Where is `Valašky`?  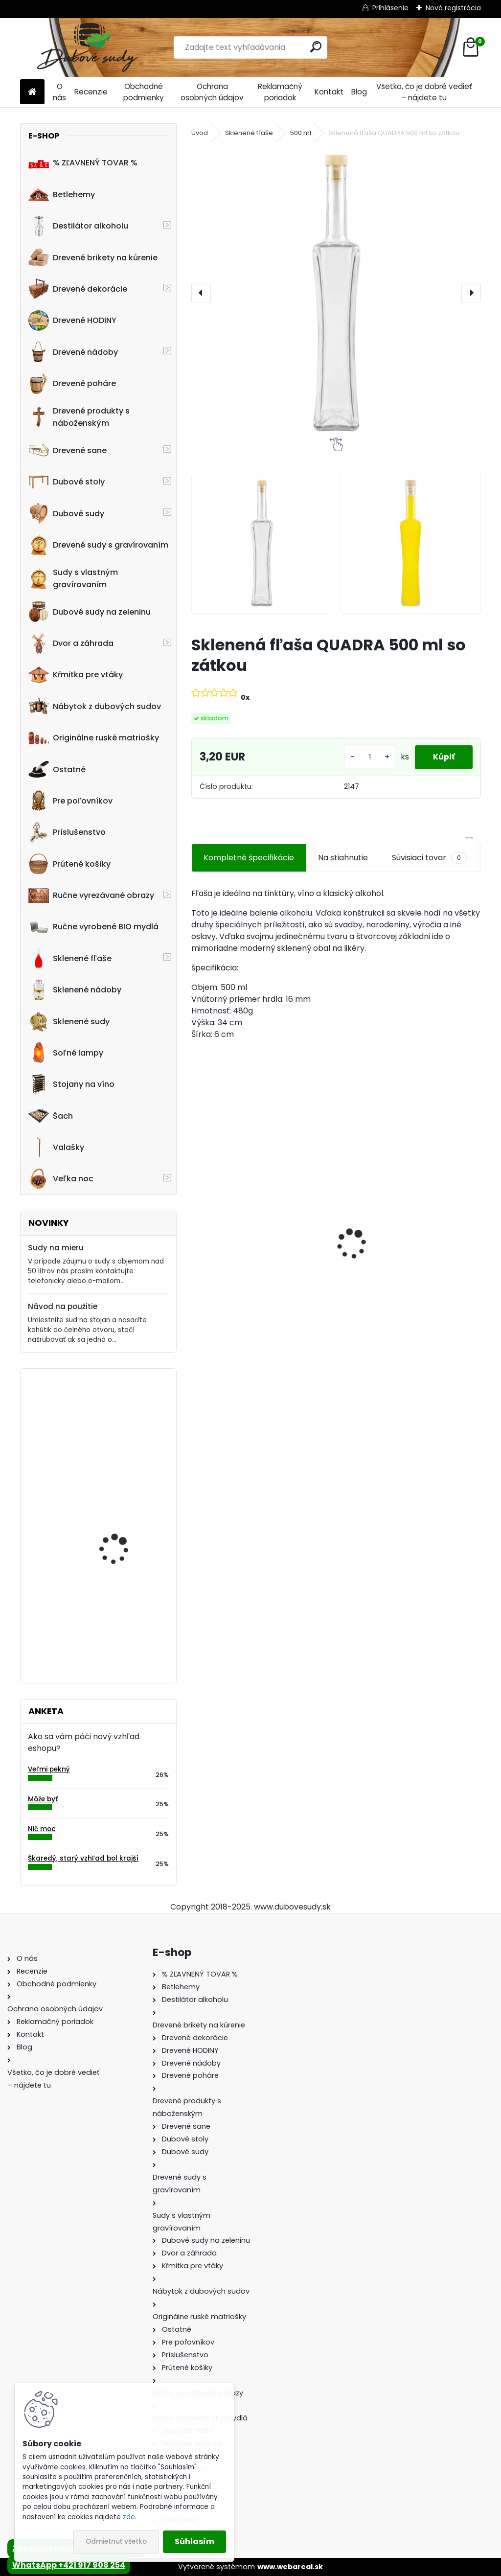 Valašky is located at coordinates (56, 1147).